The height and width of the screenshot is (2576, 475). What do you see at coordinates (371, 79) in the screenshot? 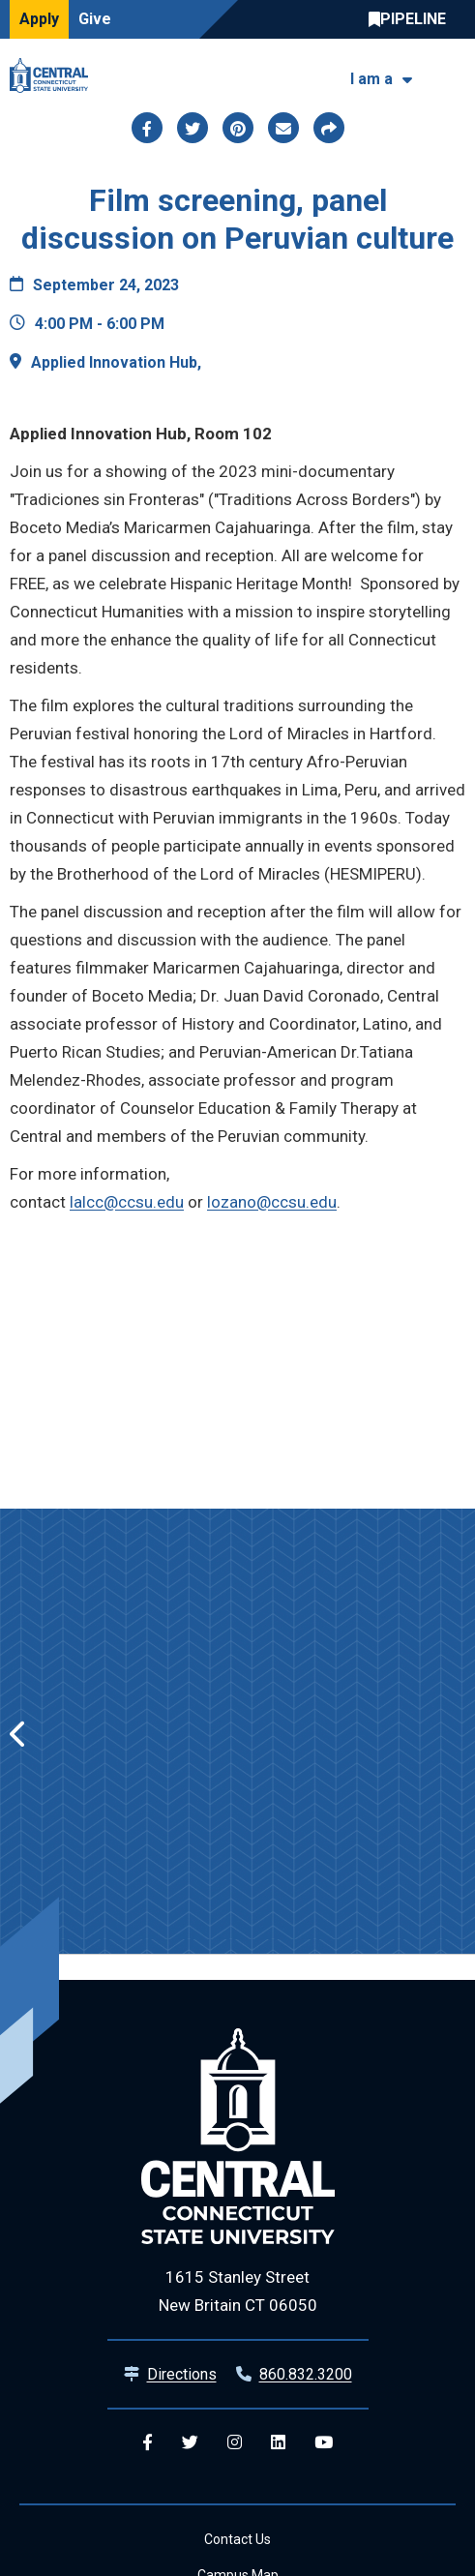
I see `I am a` at bounding box center [371, 79].